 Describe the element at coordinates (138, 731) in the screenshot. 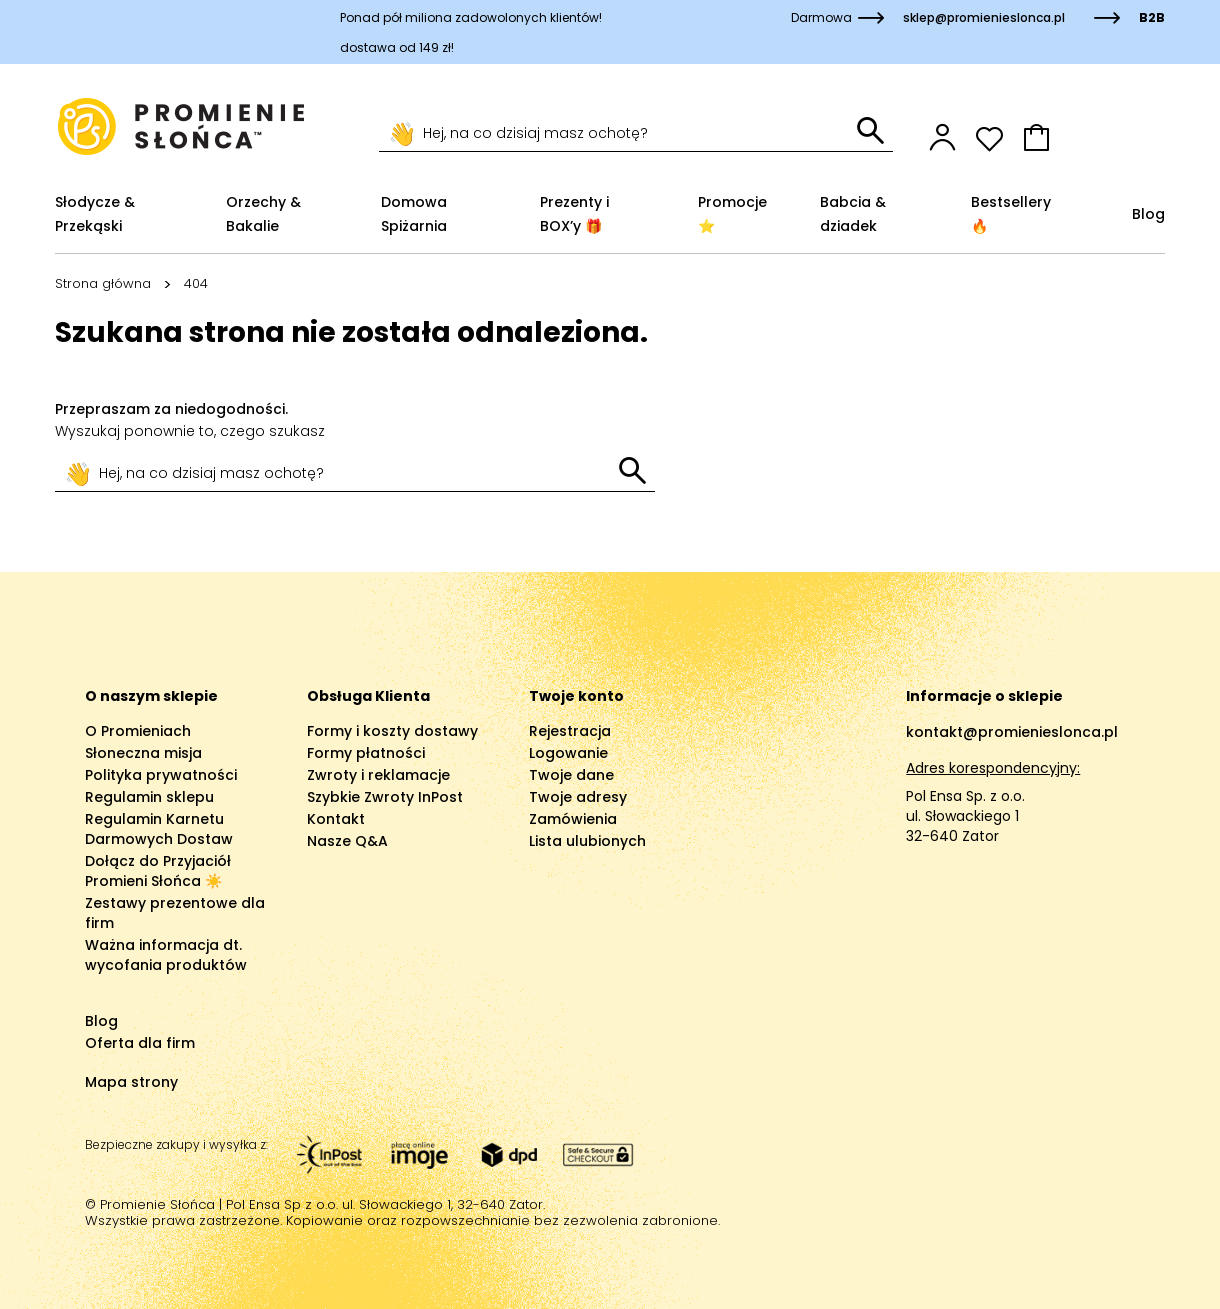

I see `O Promieniach` at that location.